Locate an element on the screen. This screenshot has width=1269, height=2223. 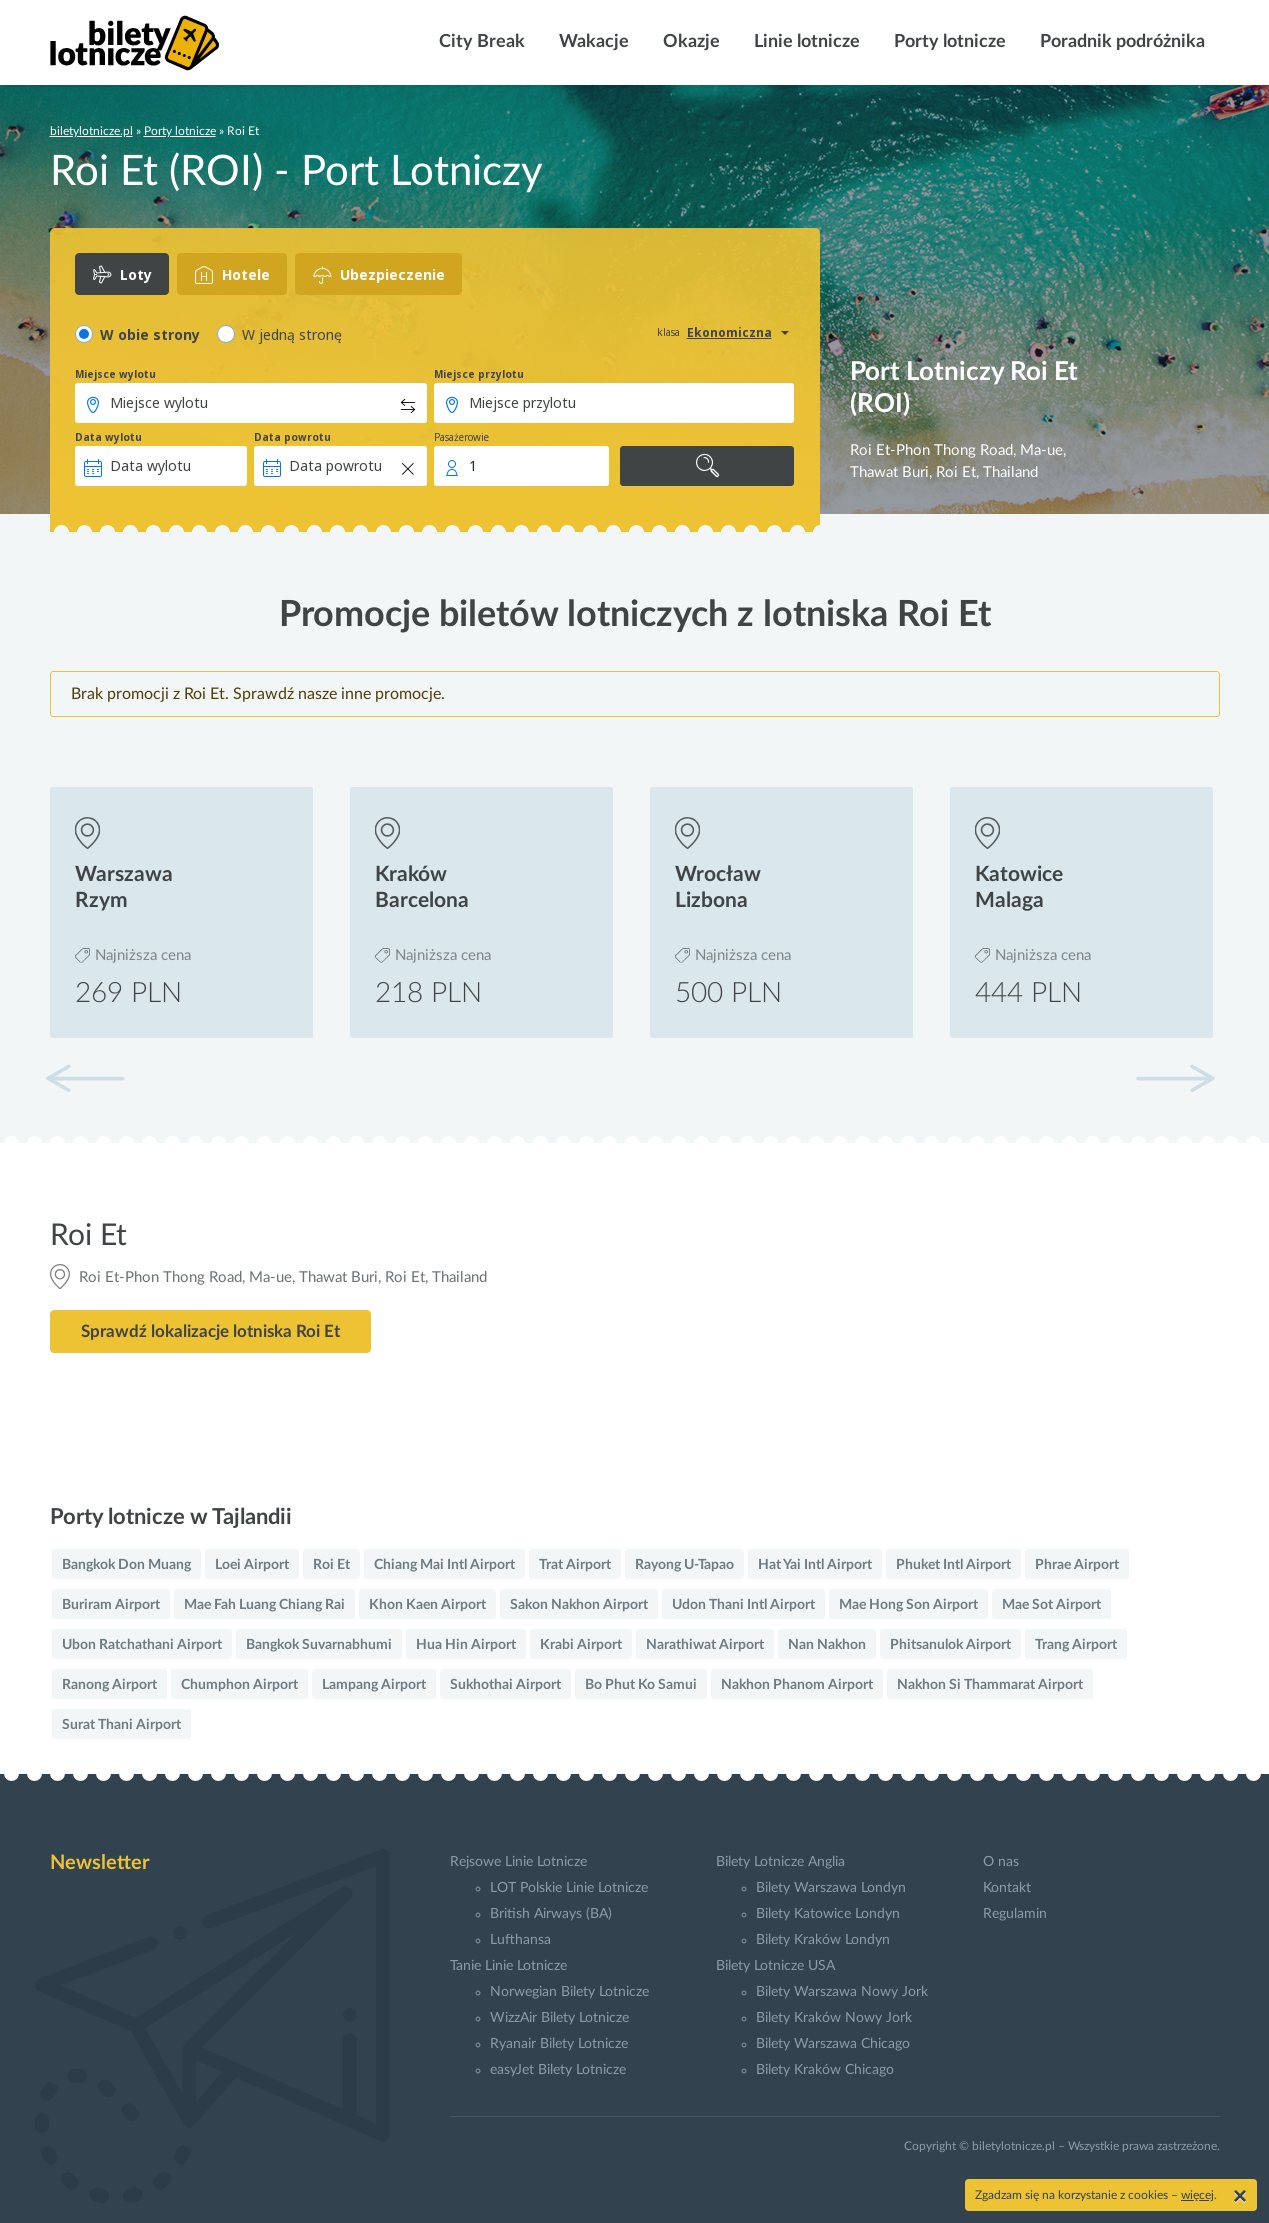
Lufthansa is located at coordinates (520, 1940).